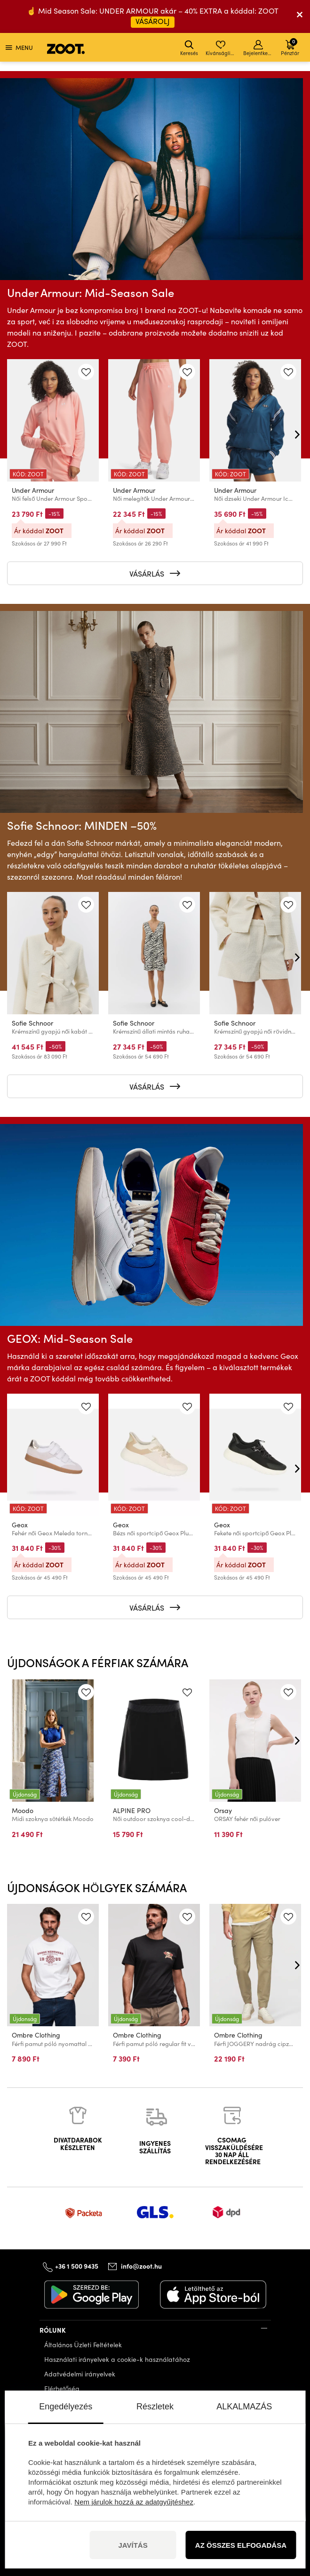 Image resolution: width=310 pixels, height=2576 pixels. I want to click on Sofie Schnoor, so click(32, 1023).